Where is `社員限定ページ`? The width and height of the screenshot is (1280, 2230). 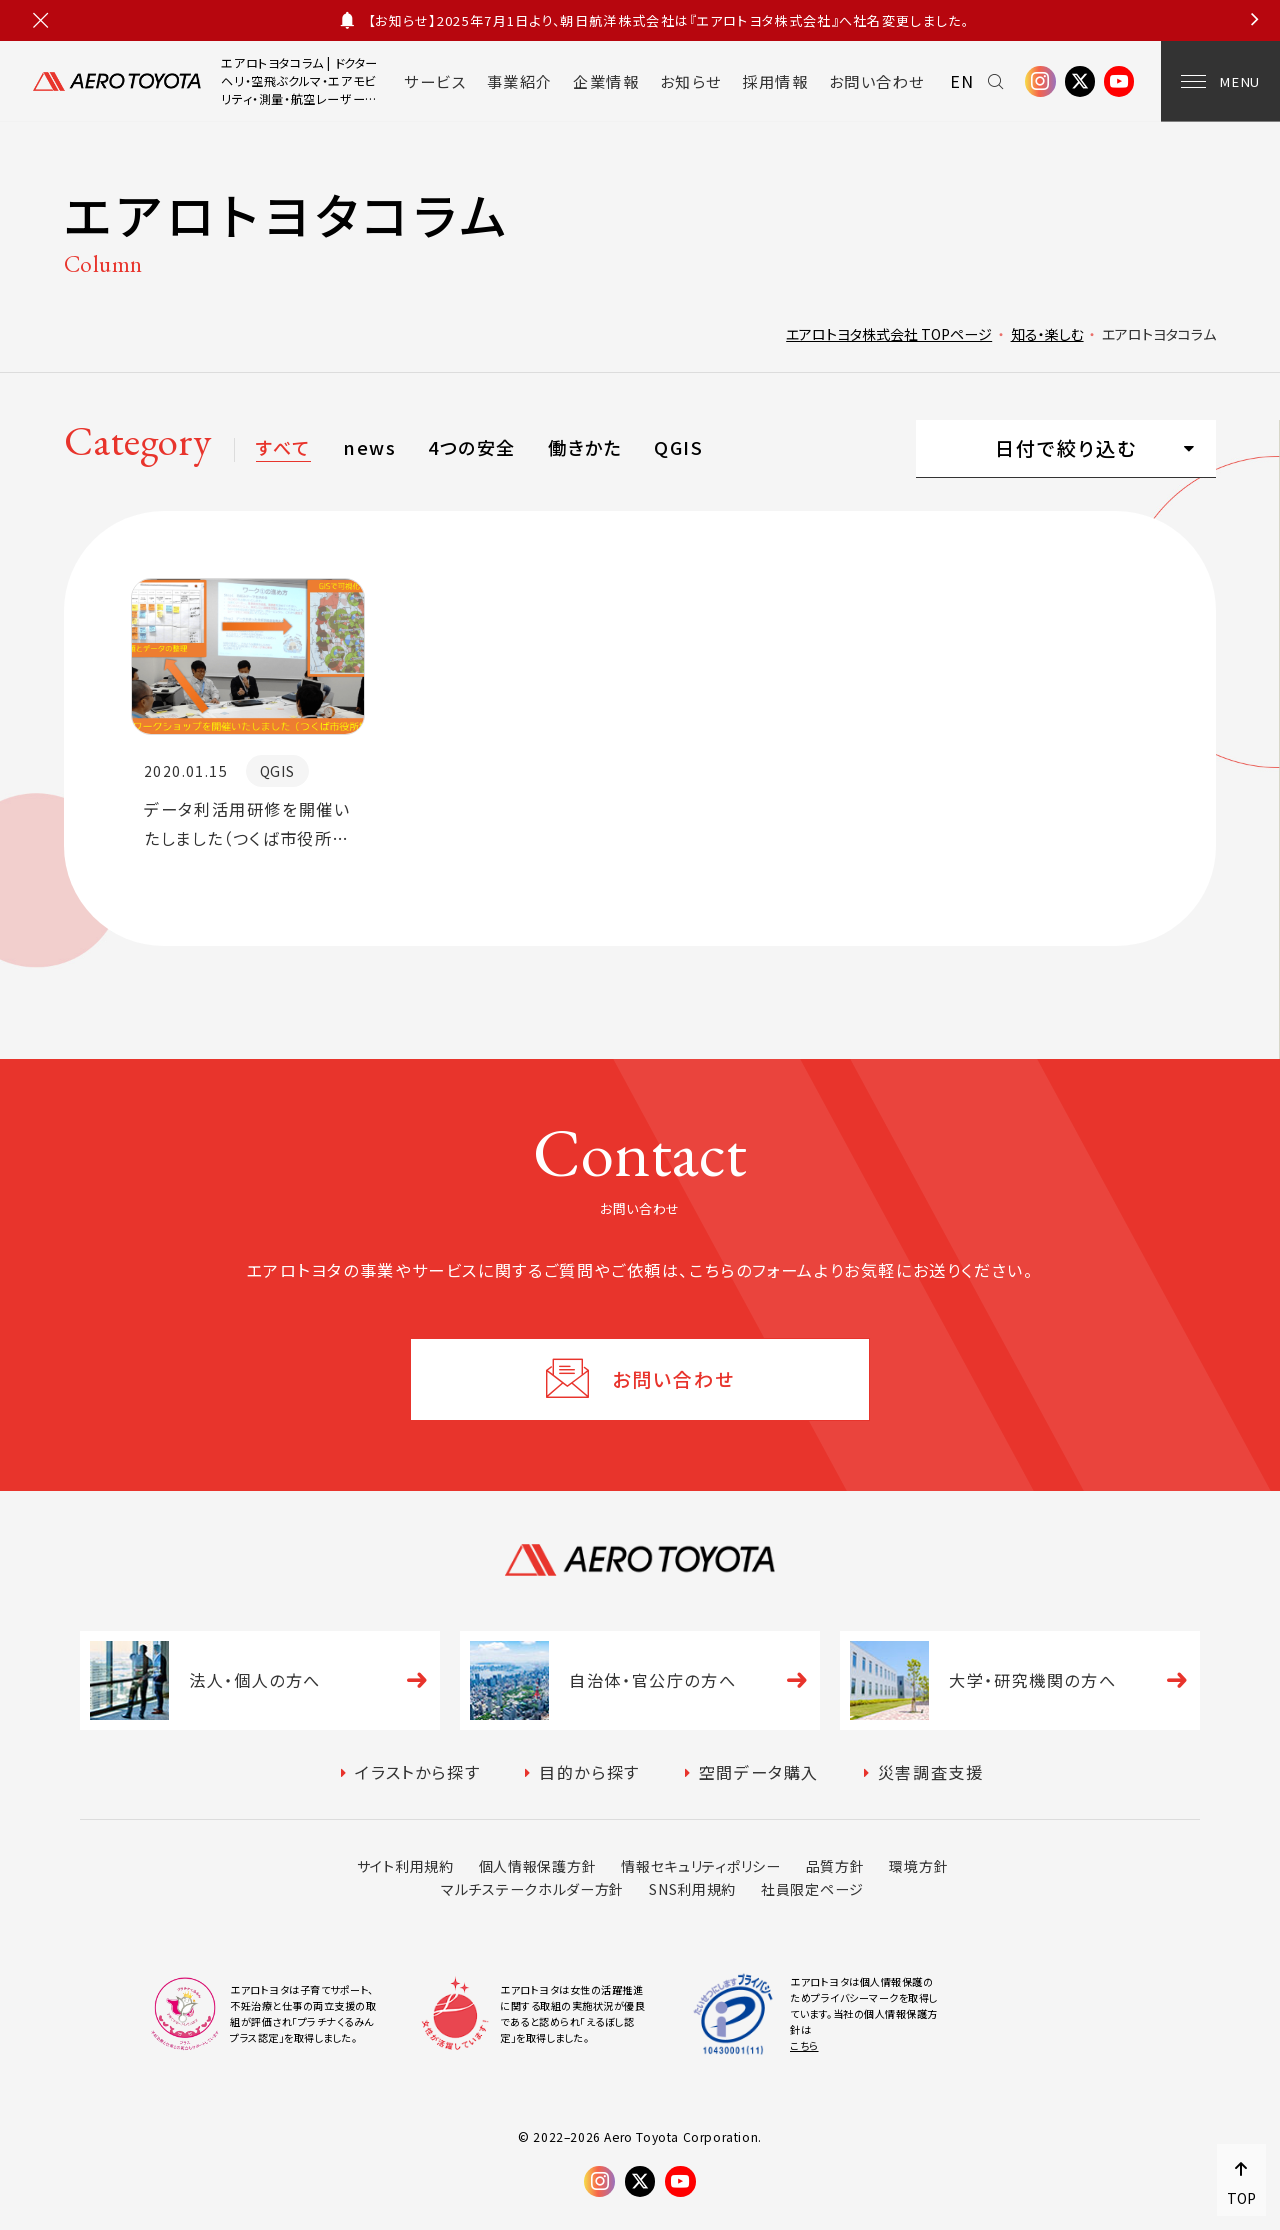 社員限定ページ is located at coordinates (812, 1889).